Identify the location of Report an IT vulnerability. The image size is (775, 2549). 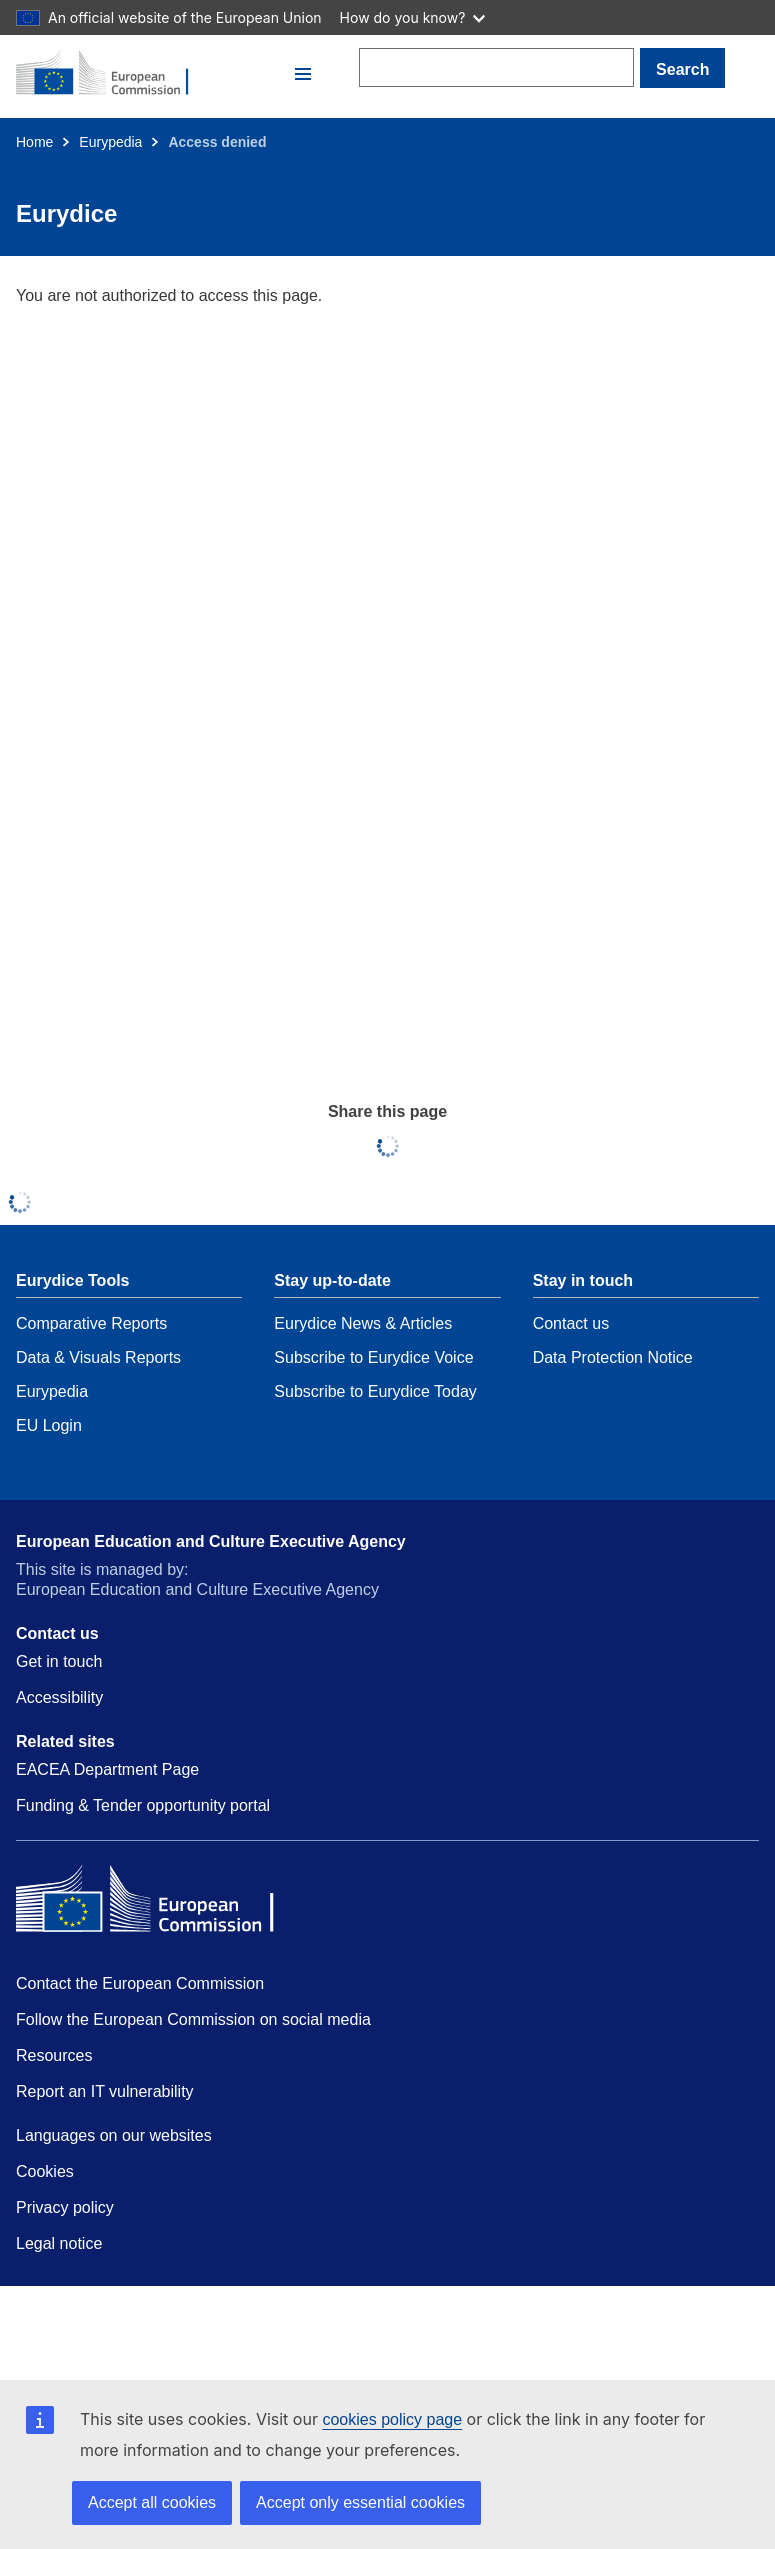
(105, 2091).